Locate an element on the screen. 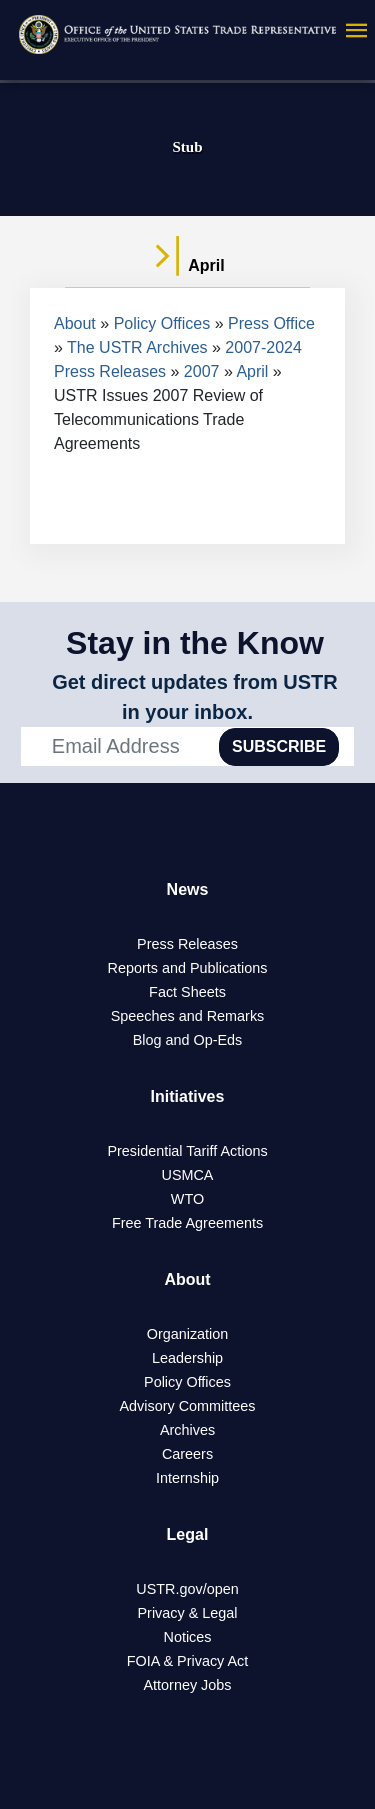  Notices is located at coordinates (188, 1637).